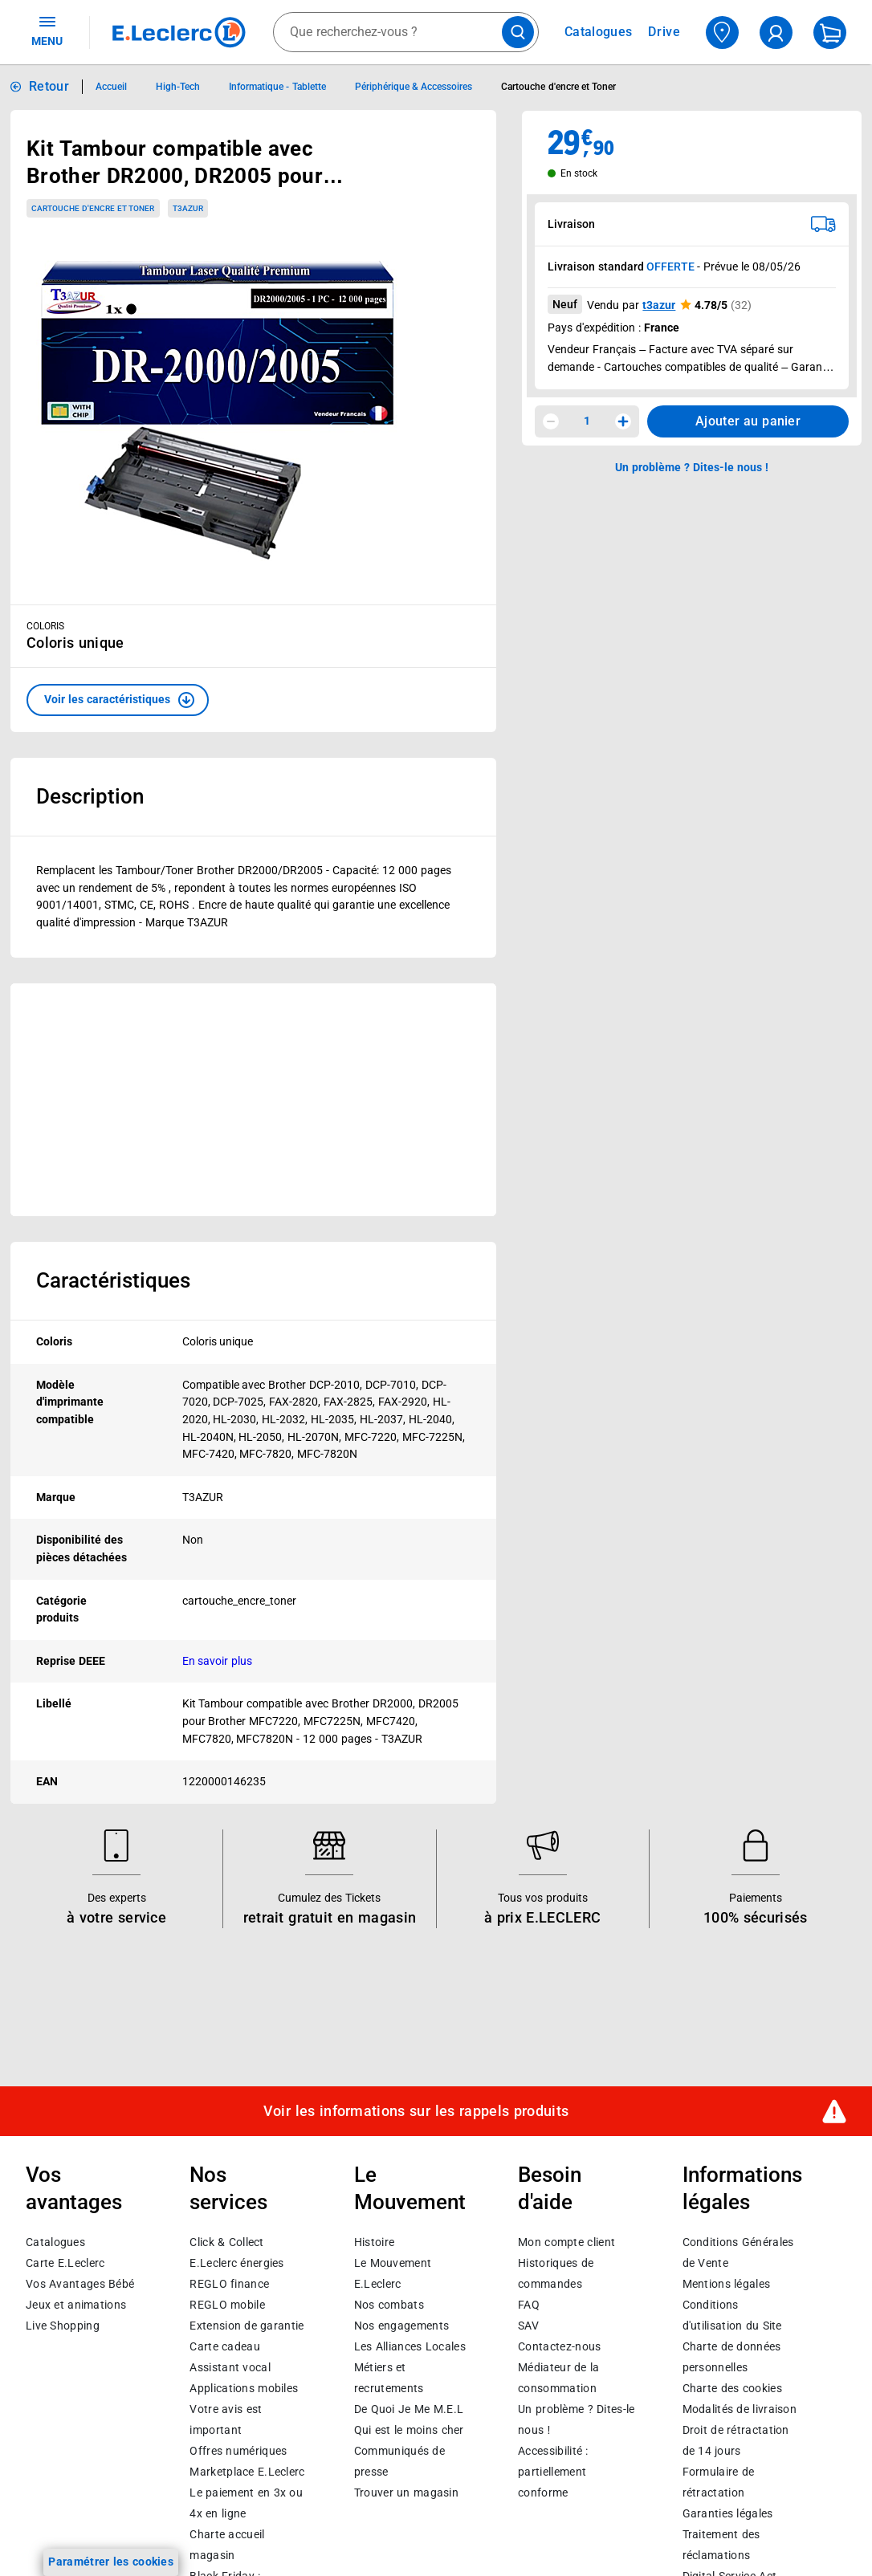 Image resolution: width=872 pixels, height=2576 pixels. What do you see at coordinates (587, 420) in the screenshot?
I see `1 [spinbutton]` at bounding box center [587, 420].